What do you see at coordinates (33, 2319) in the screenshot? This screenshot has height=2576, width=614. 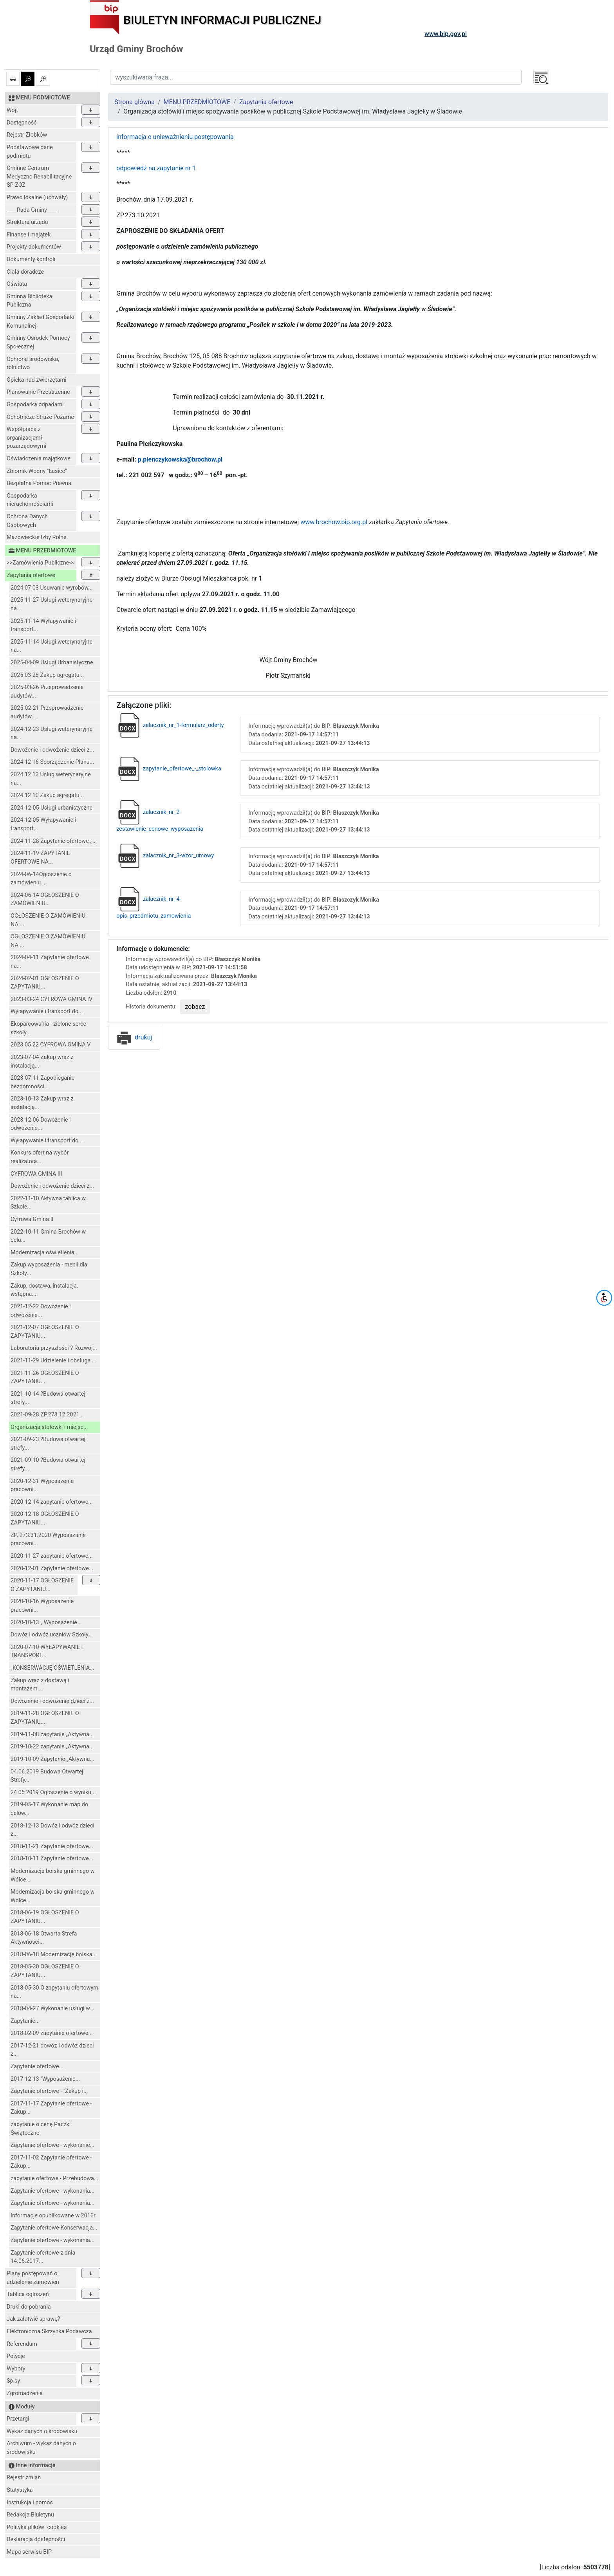 I see `Jak załatwić sprawę?` at bounding box center [33, 2319].